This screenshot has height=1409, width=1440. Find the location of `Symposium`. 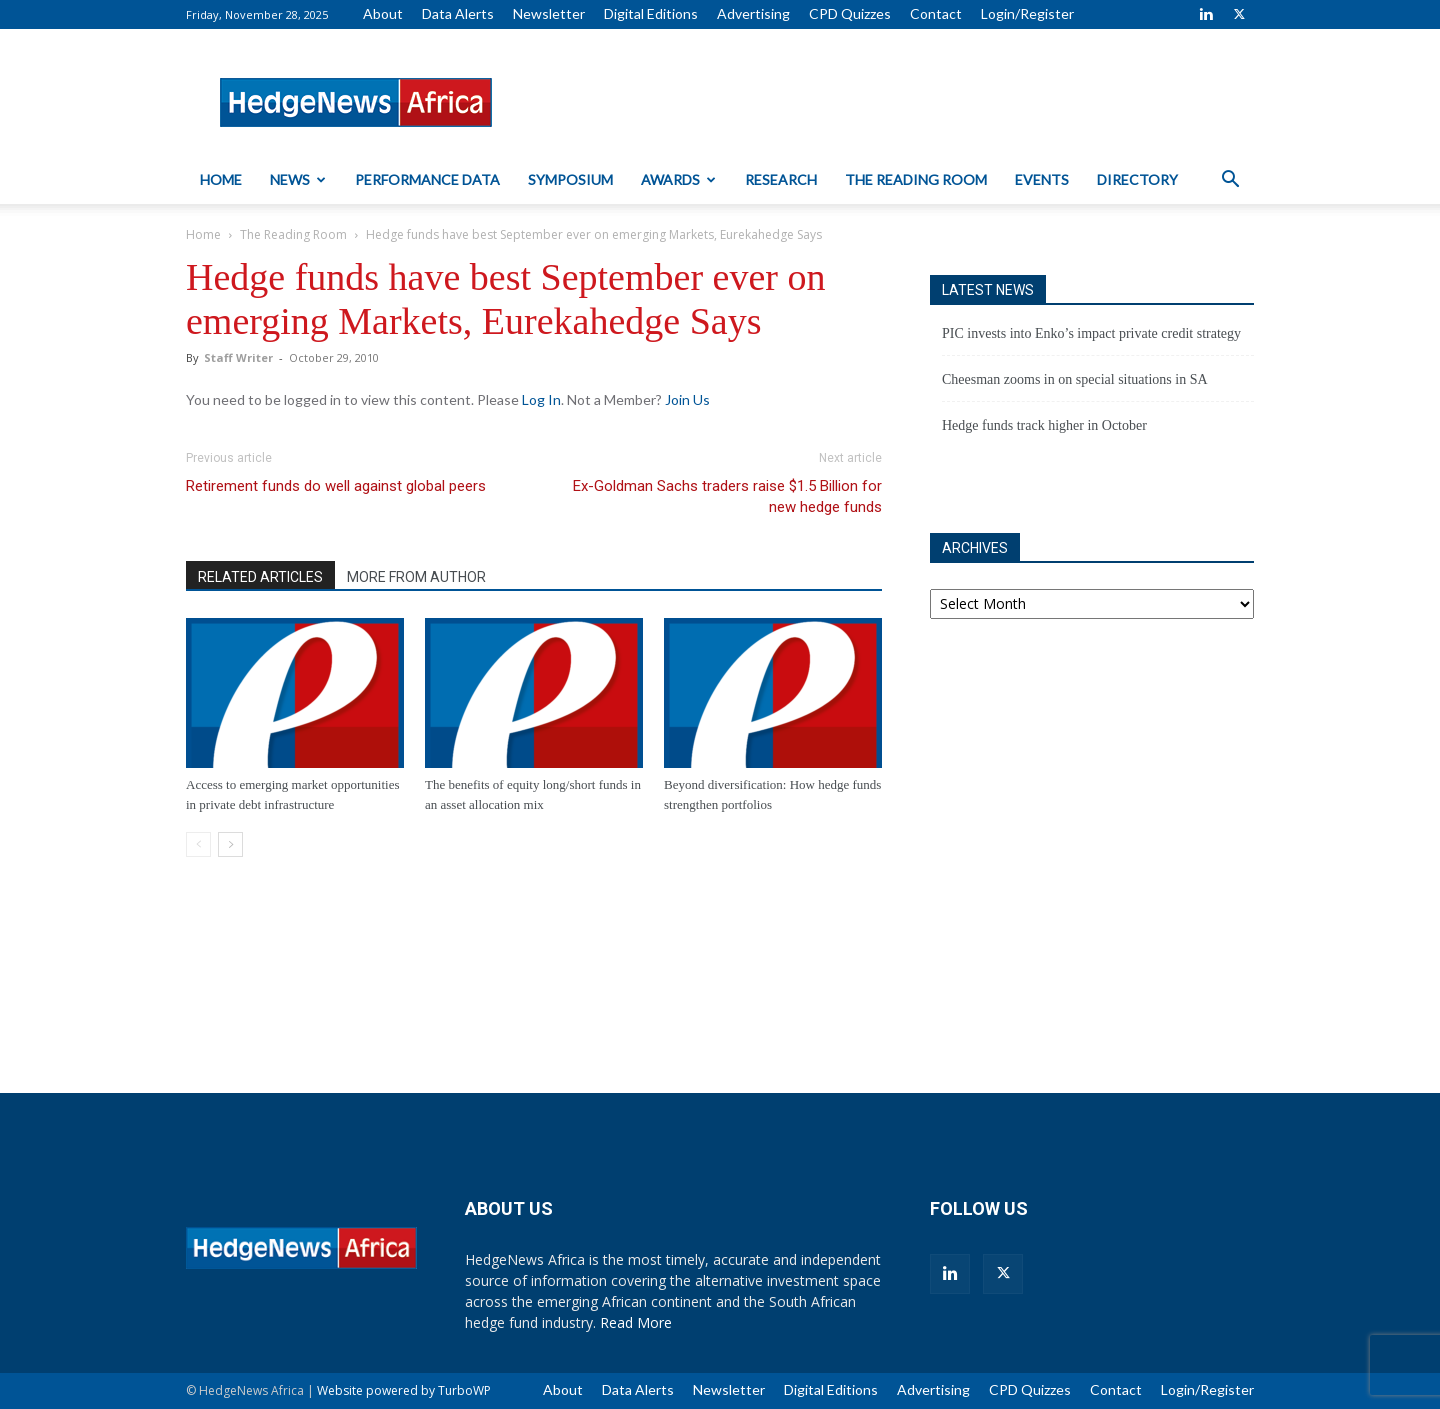

Symposium is located at coordinates (570, 179).